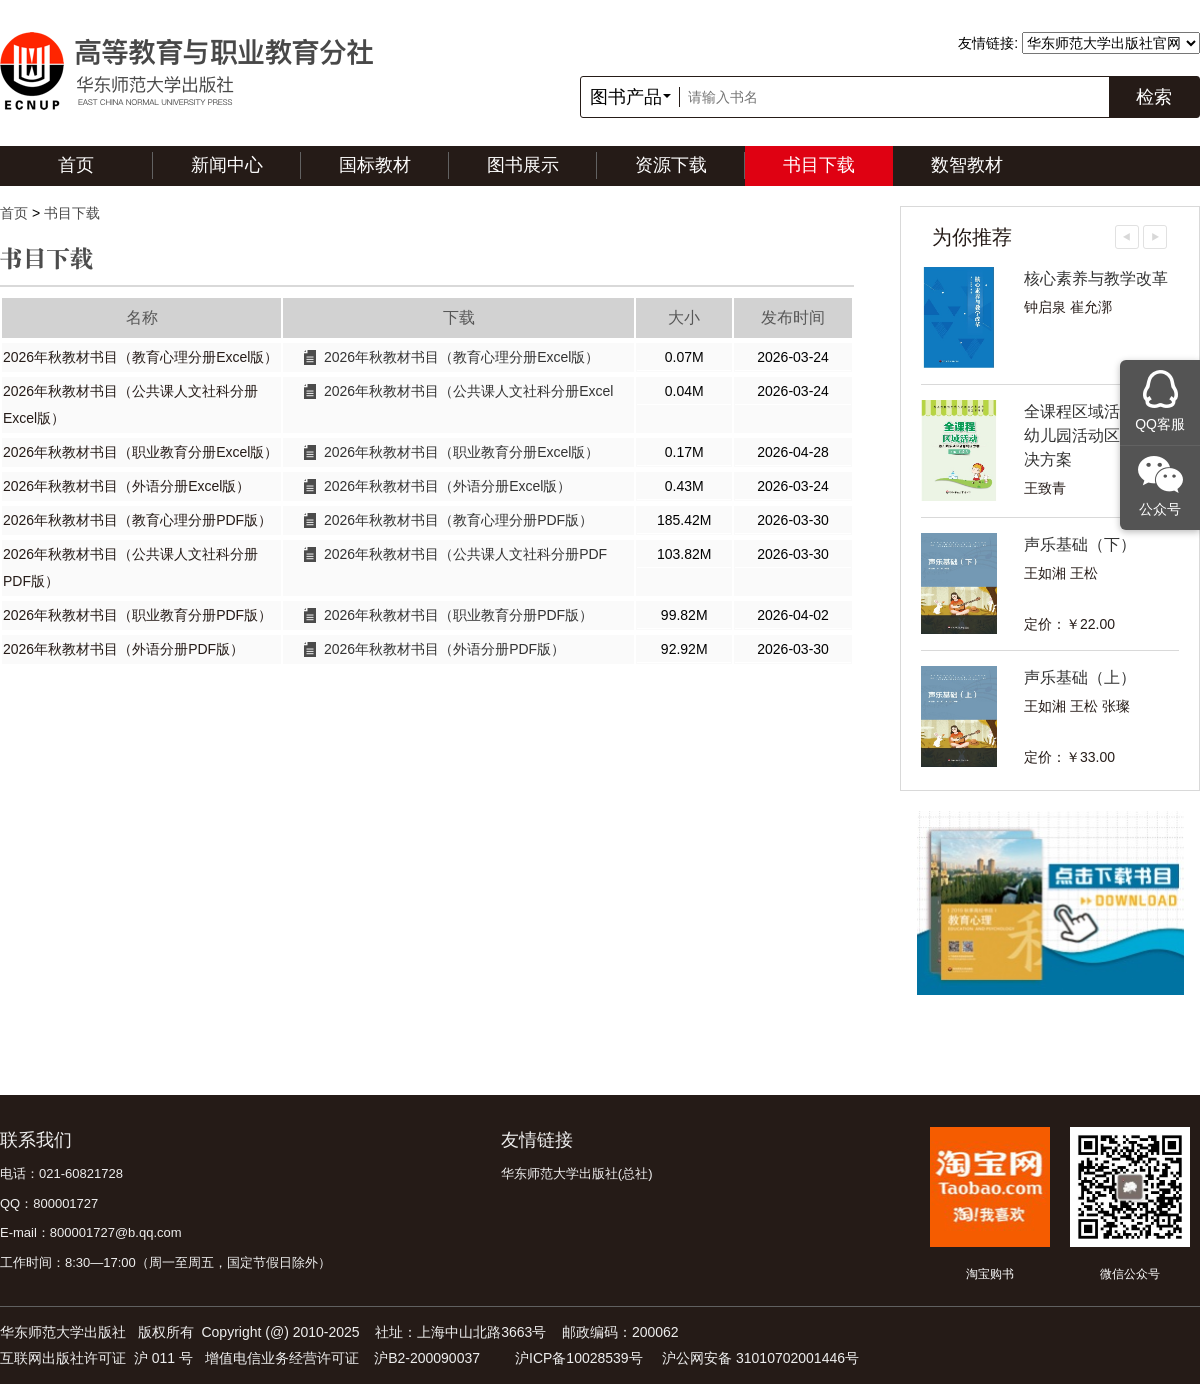  I want to click on 2026年秋教材书目（职业教育分册Excel版）, so click(461, 452).